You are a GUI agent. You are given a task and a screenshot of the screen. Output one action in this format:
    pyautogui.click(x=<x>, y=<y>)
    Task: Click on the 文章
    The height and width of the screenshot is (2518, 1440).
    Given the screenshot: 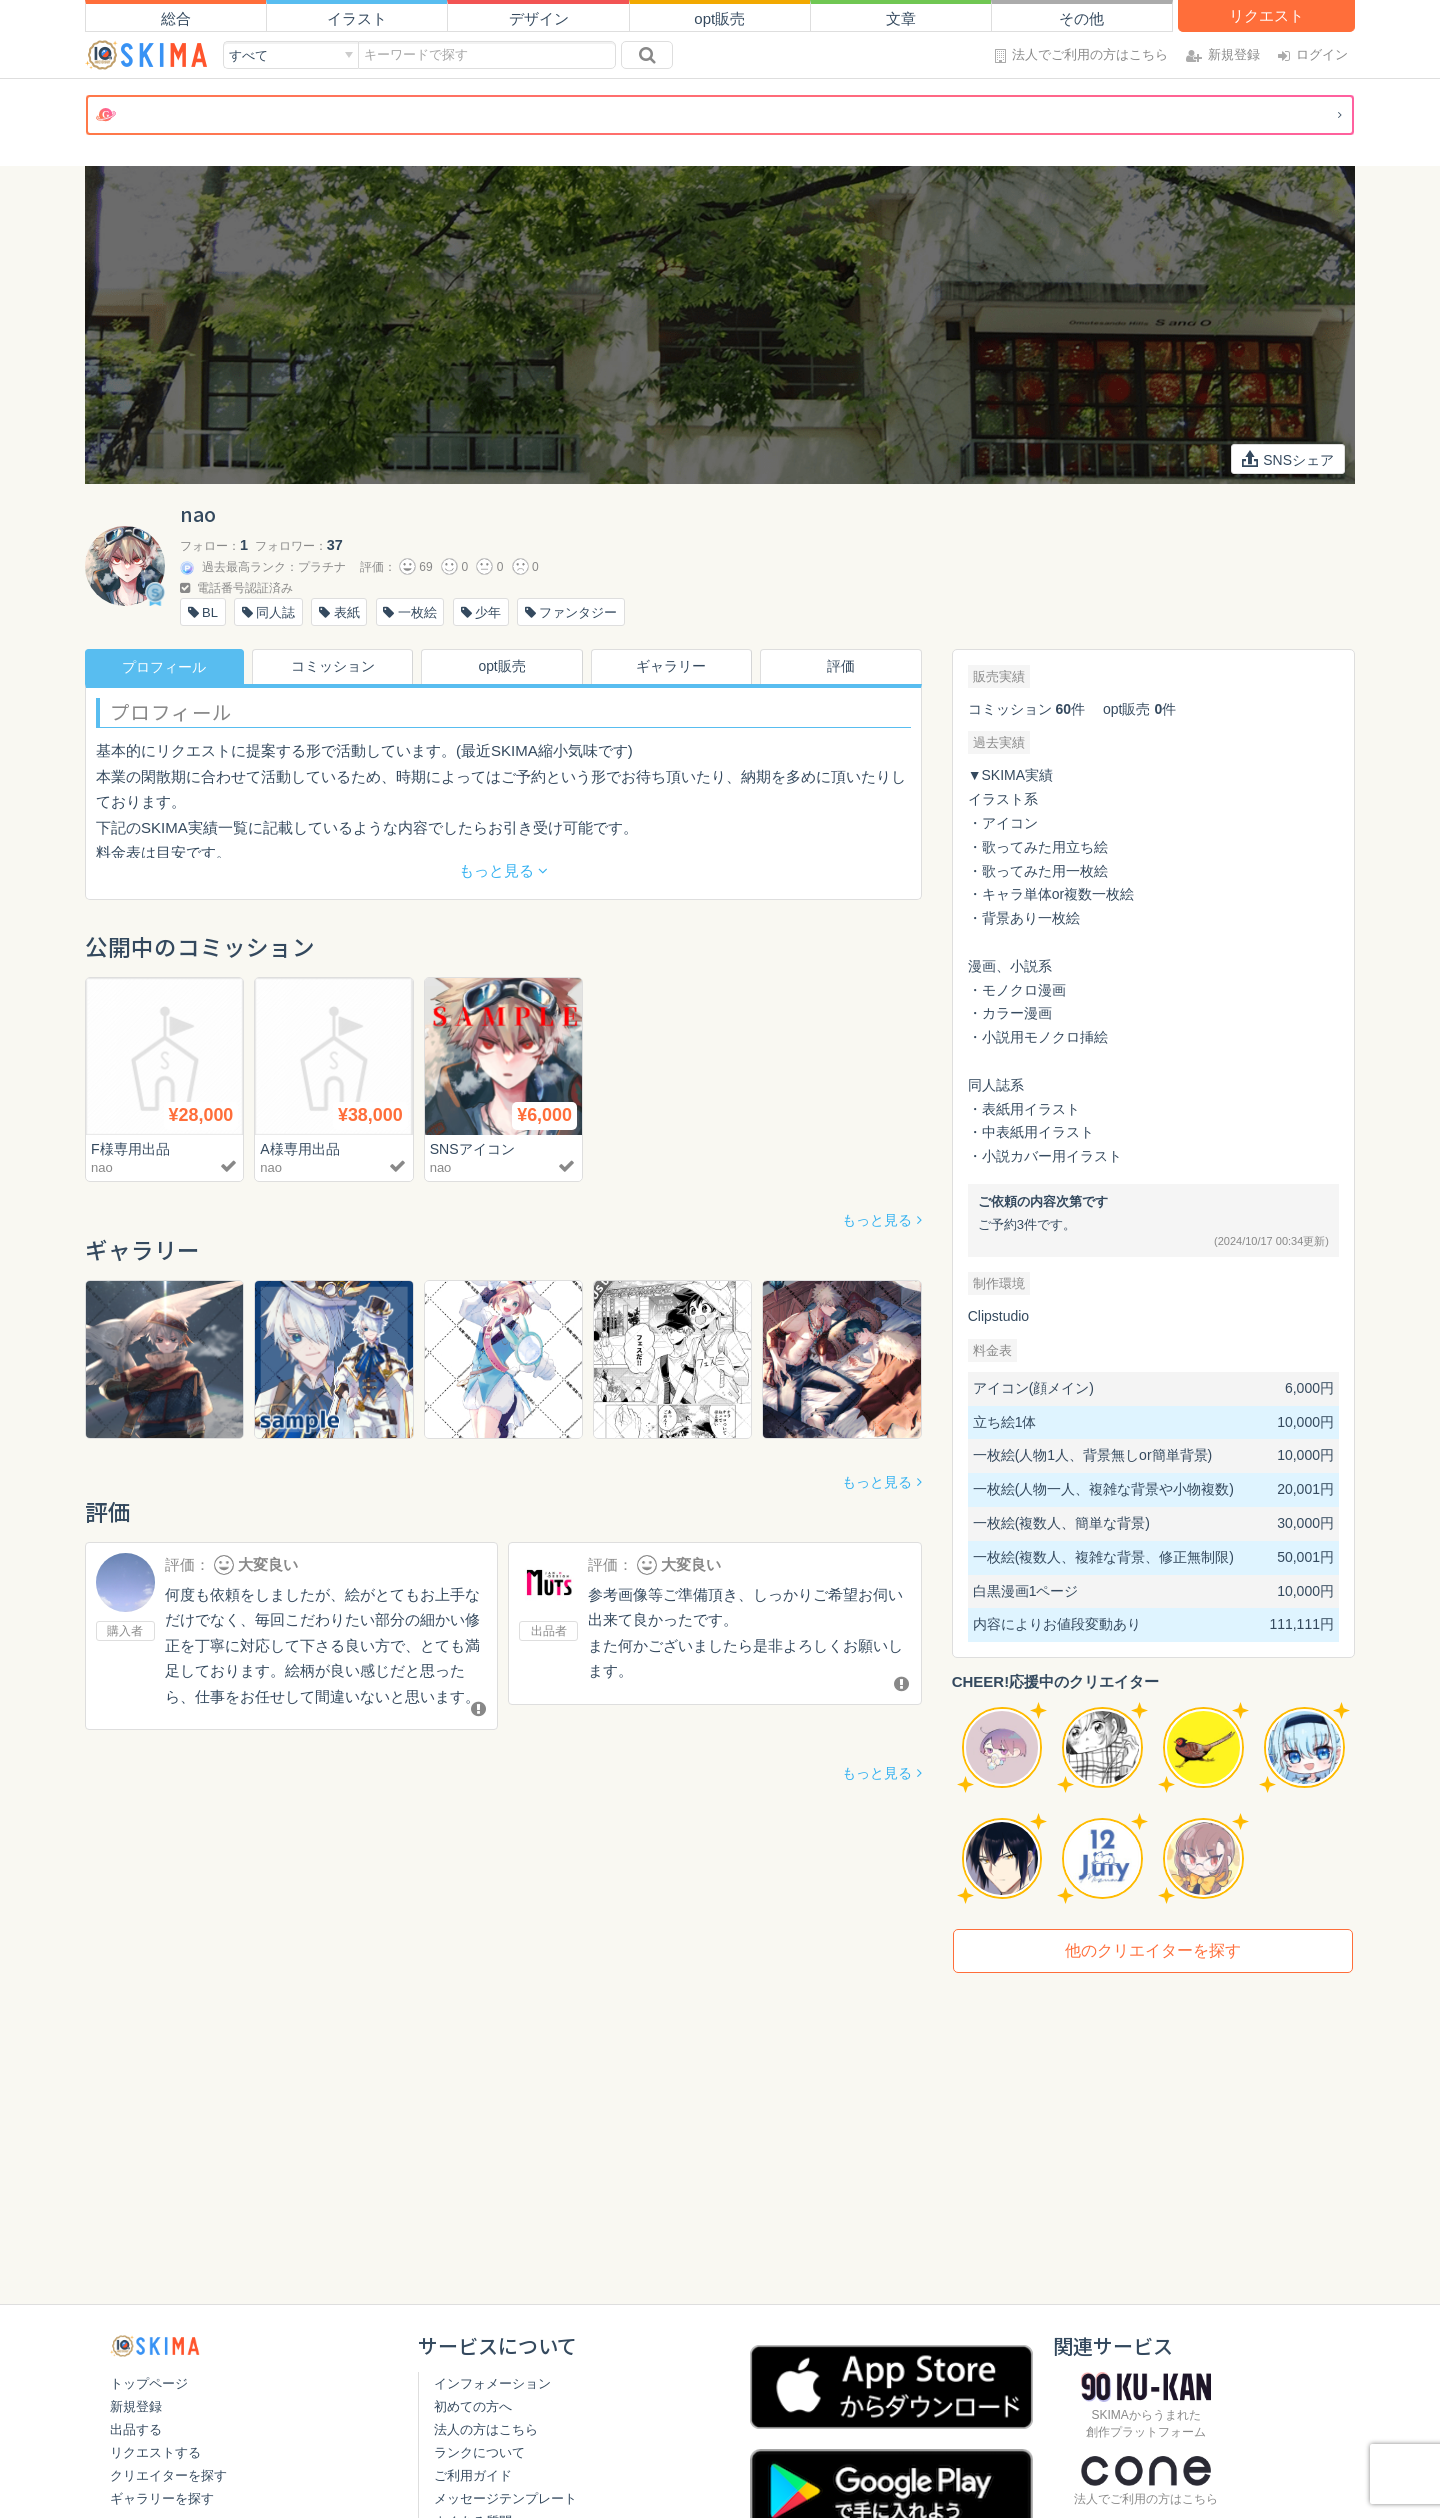 What is the action you would take?
    pyautogui.click(x=901, y=18)
    